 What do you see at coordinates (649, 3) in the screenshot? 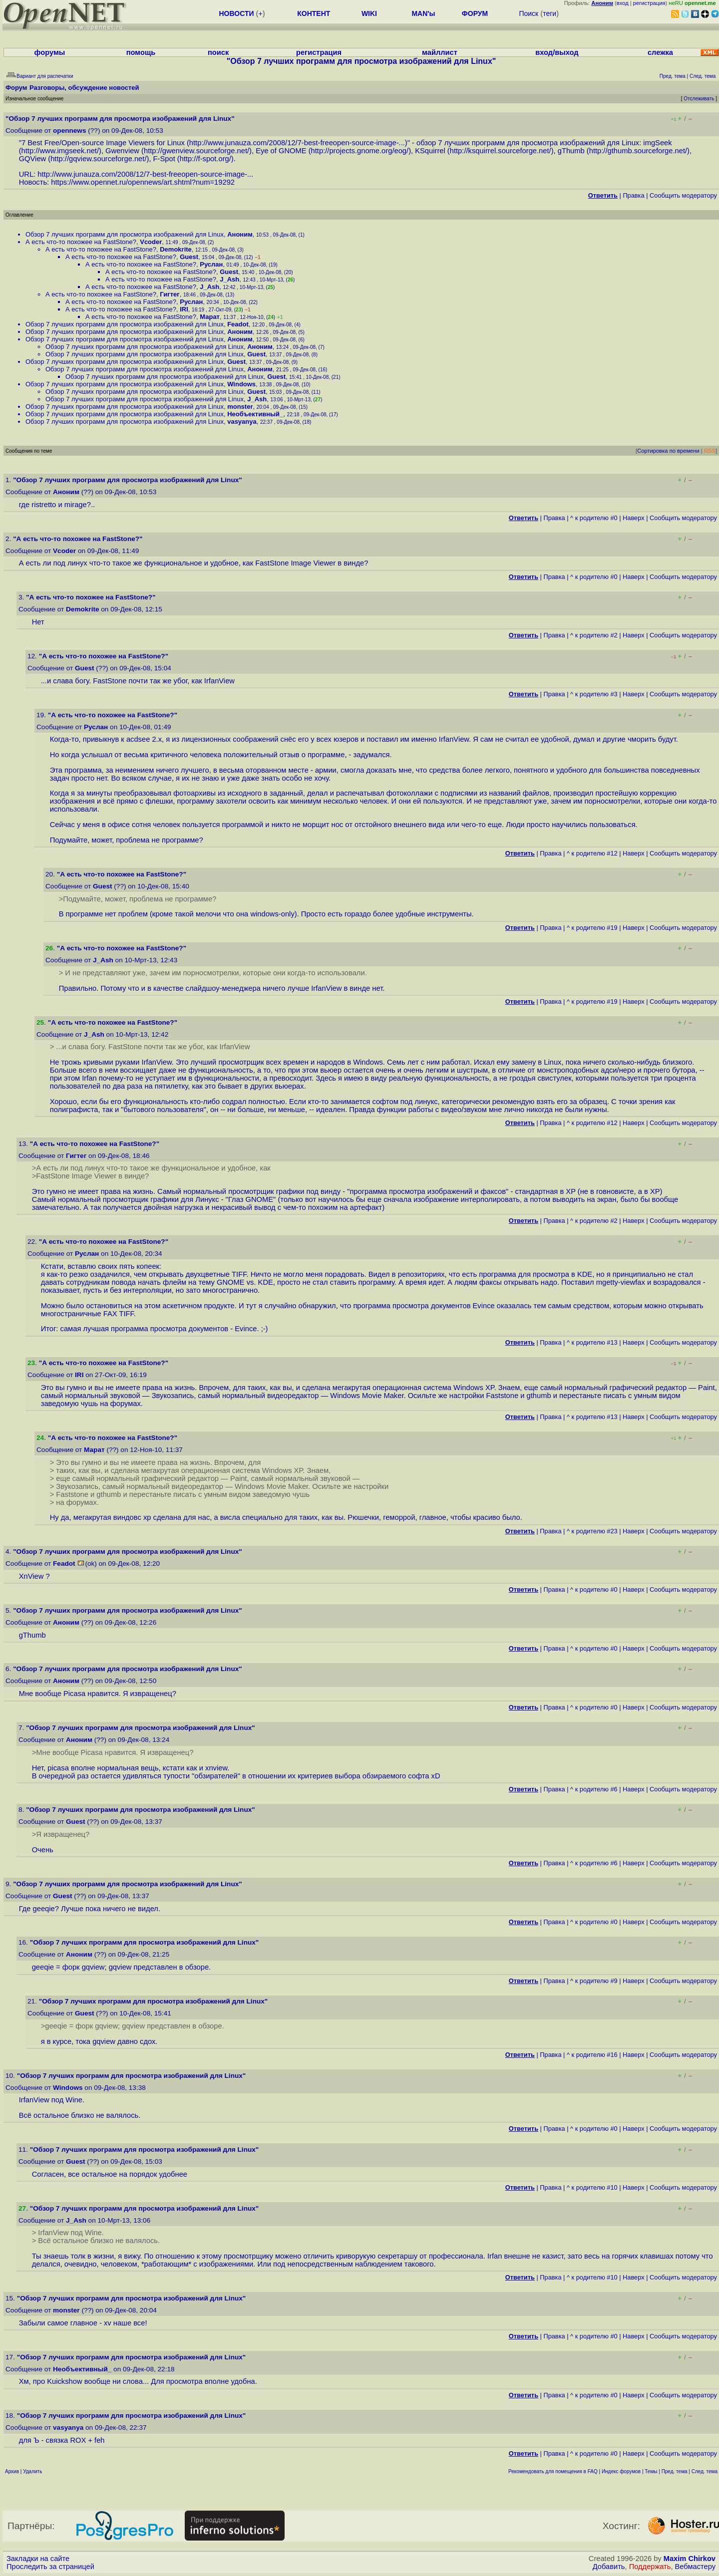
I see `регистрация` at bounding box center [649, 3].